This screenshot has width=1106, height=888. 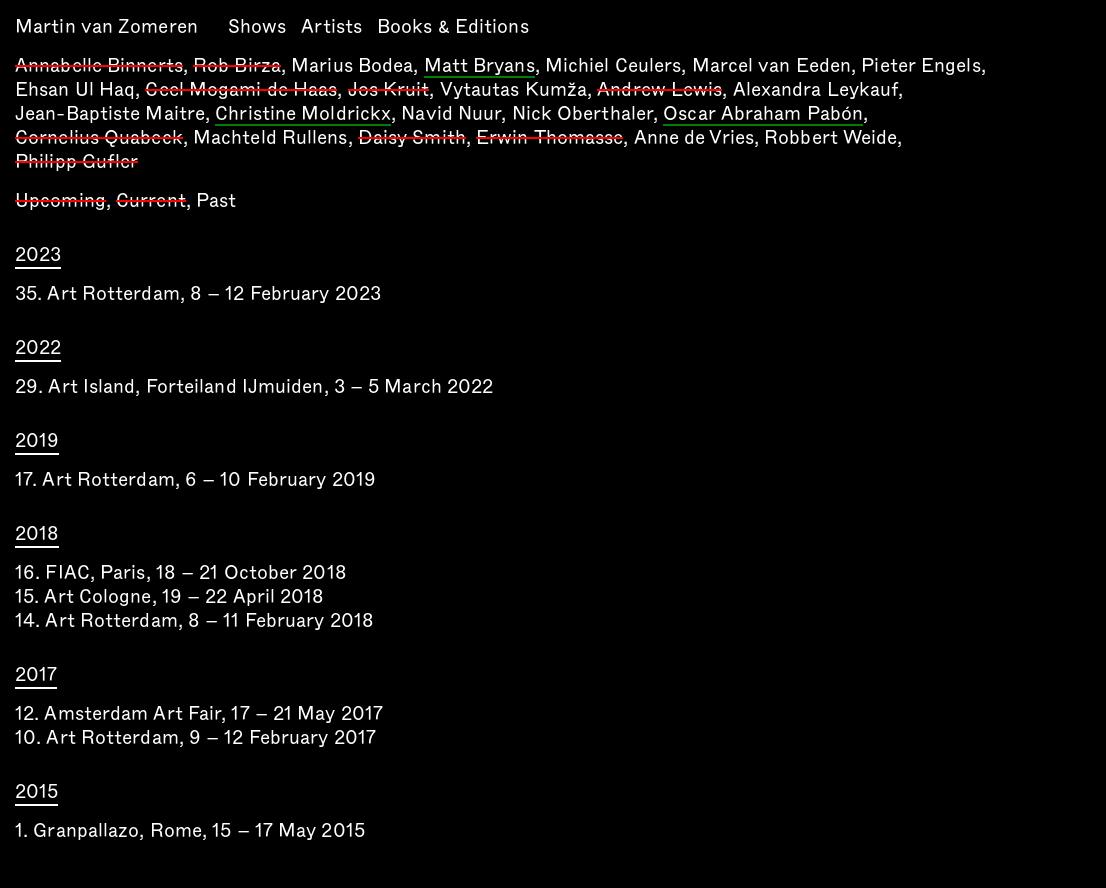 I want to click on Past, so click(x=216, y=200).